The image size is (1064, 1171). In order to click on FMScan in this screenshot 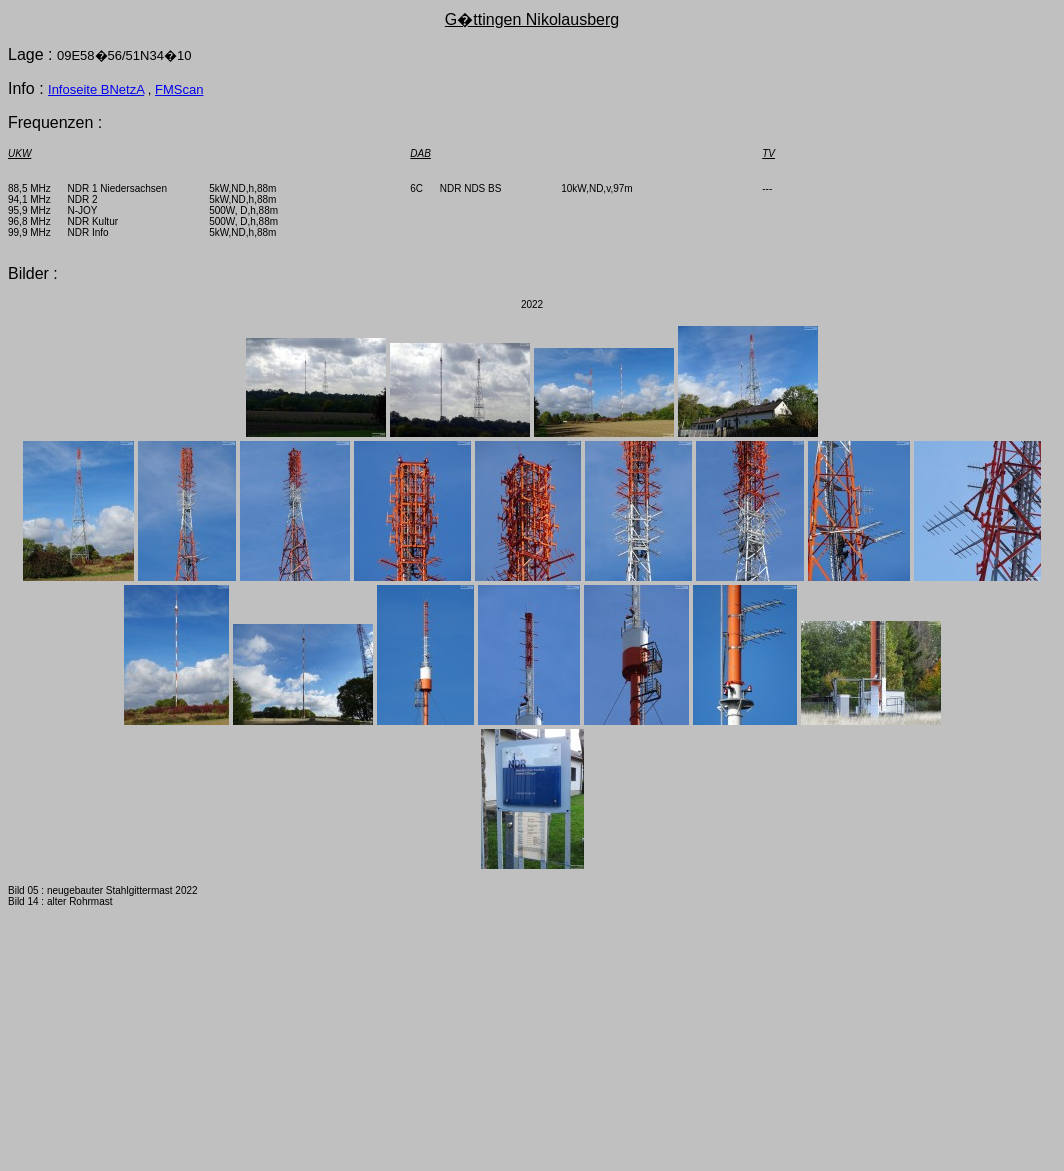, I will do `click(179, 89)`.